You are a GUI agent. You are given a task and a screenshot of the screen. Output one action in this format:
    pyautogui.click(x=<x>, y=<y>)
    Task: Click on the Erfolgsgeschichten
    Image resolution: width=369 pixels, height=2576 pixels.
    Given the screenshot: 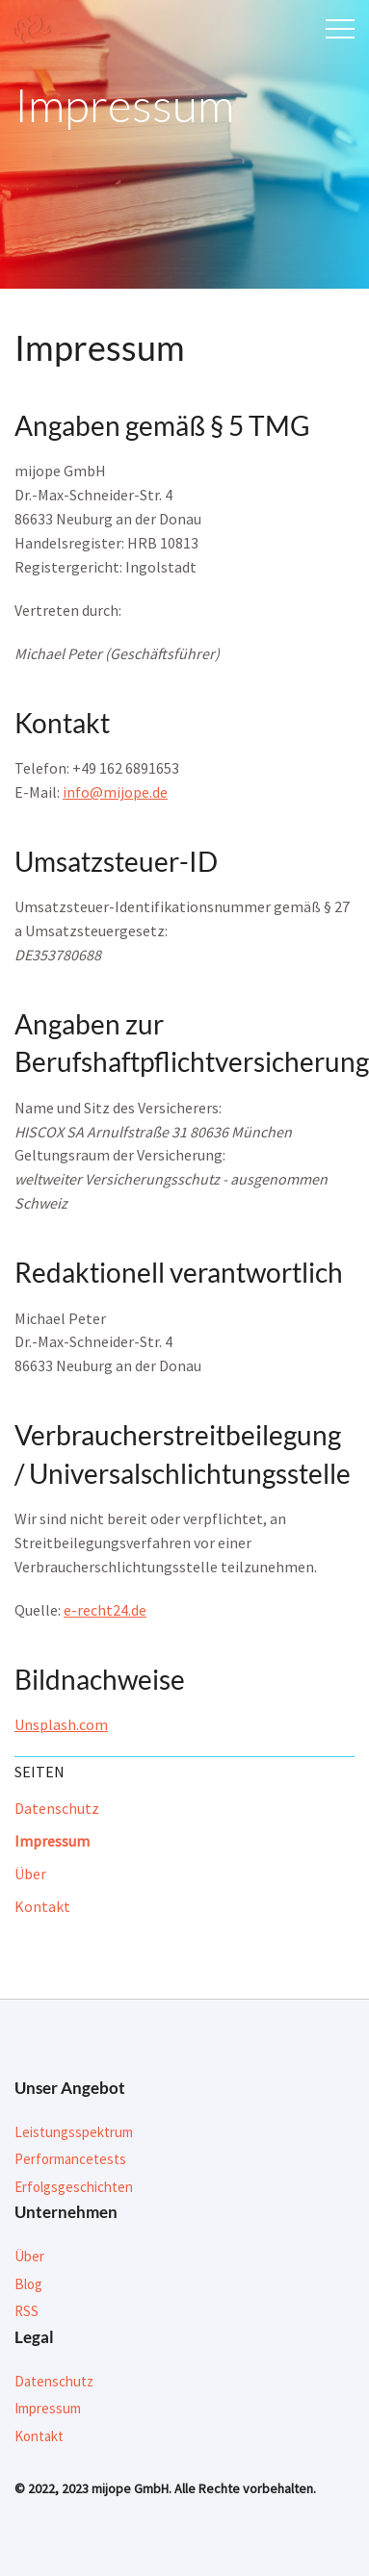 What is the action you would take?
    pyautogui.click(x=73, y=2187)
    